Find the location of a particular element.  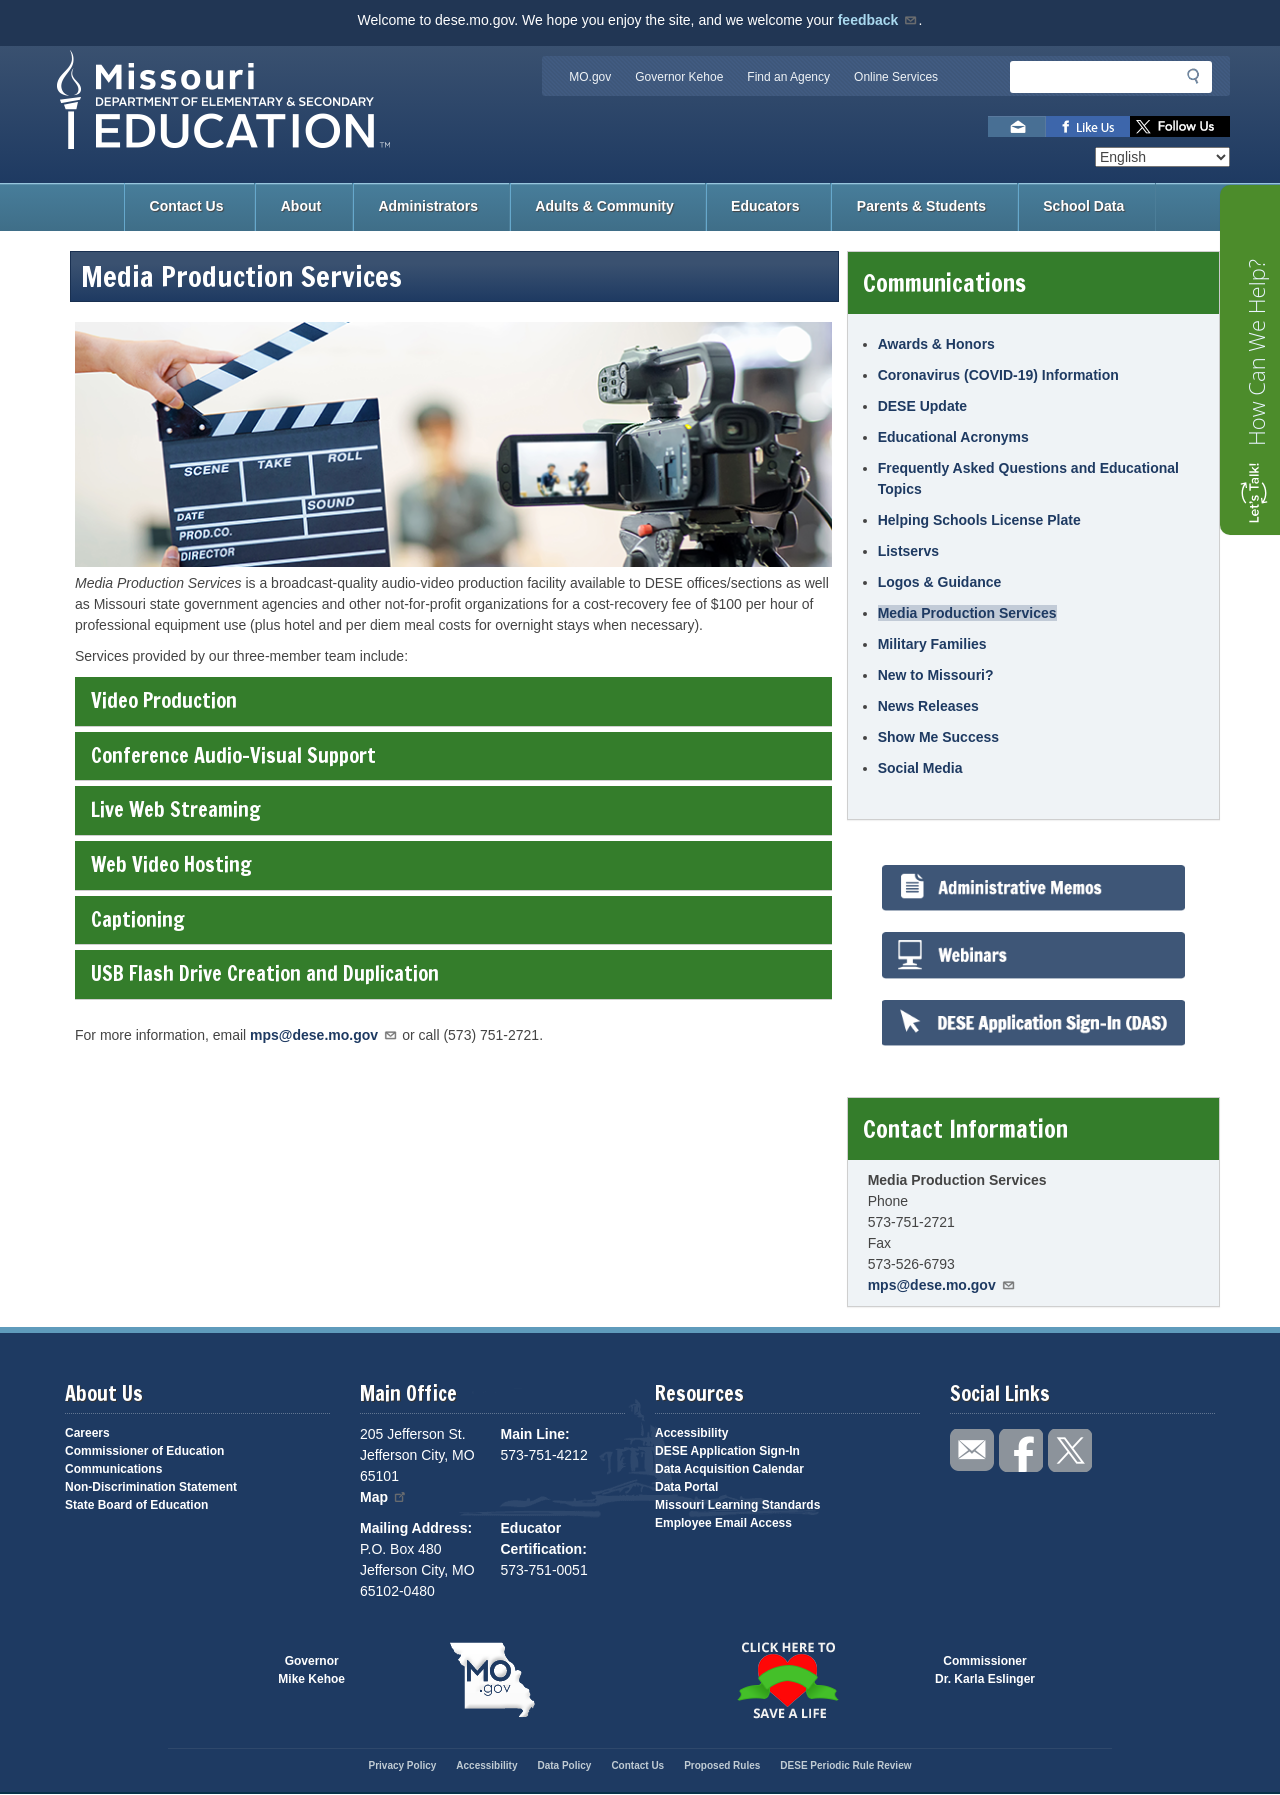

Follow us on Twitter is located at coordinates (1180, 126).